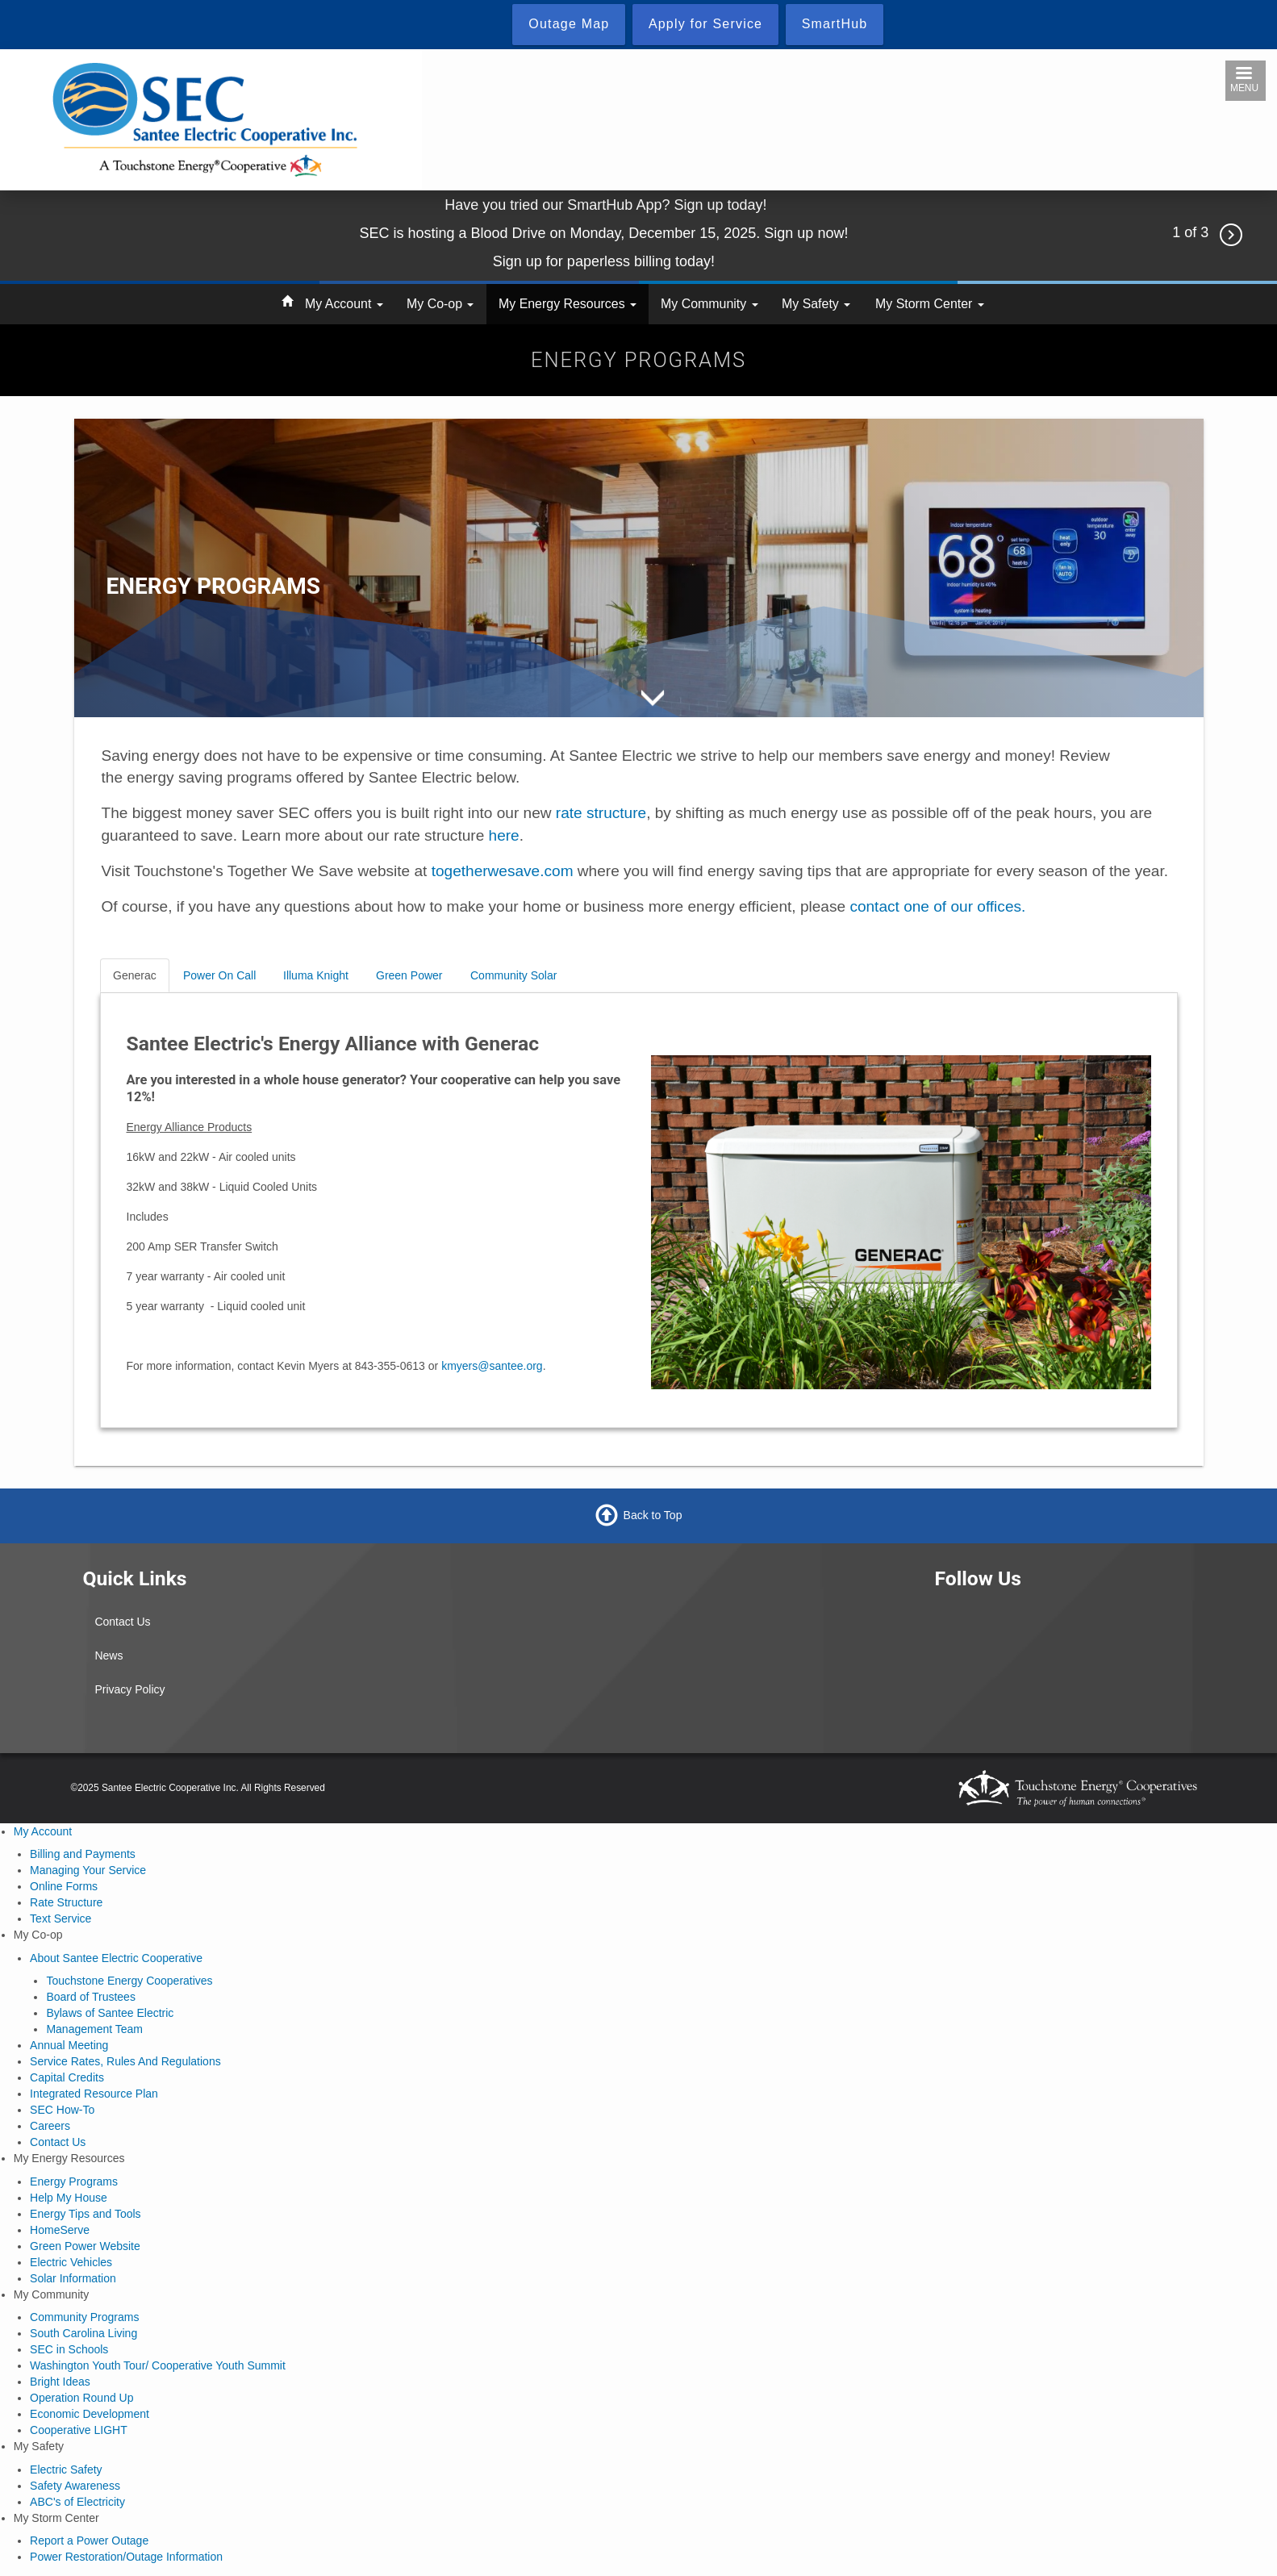 The width and height of the screenshot is (1277, 2576). I want to click on HomeServe, so click(60, 2229).